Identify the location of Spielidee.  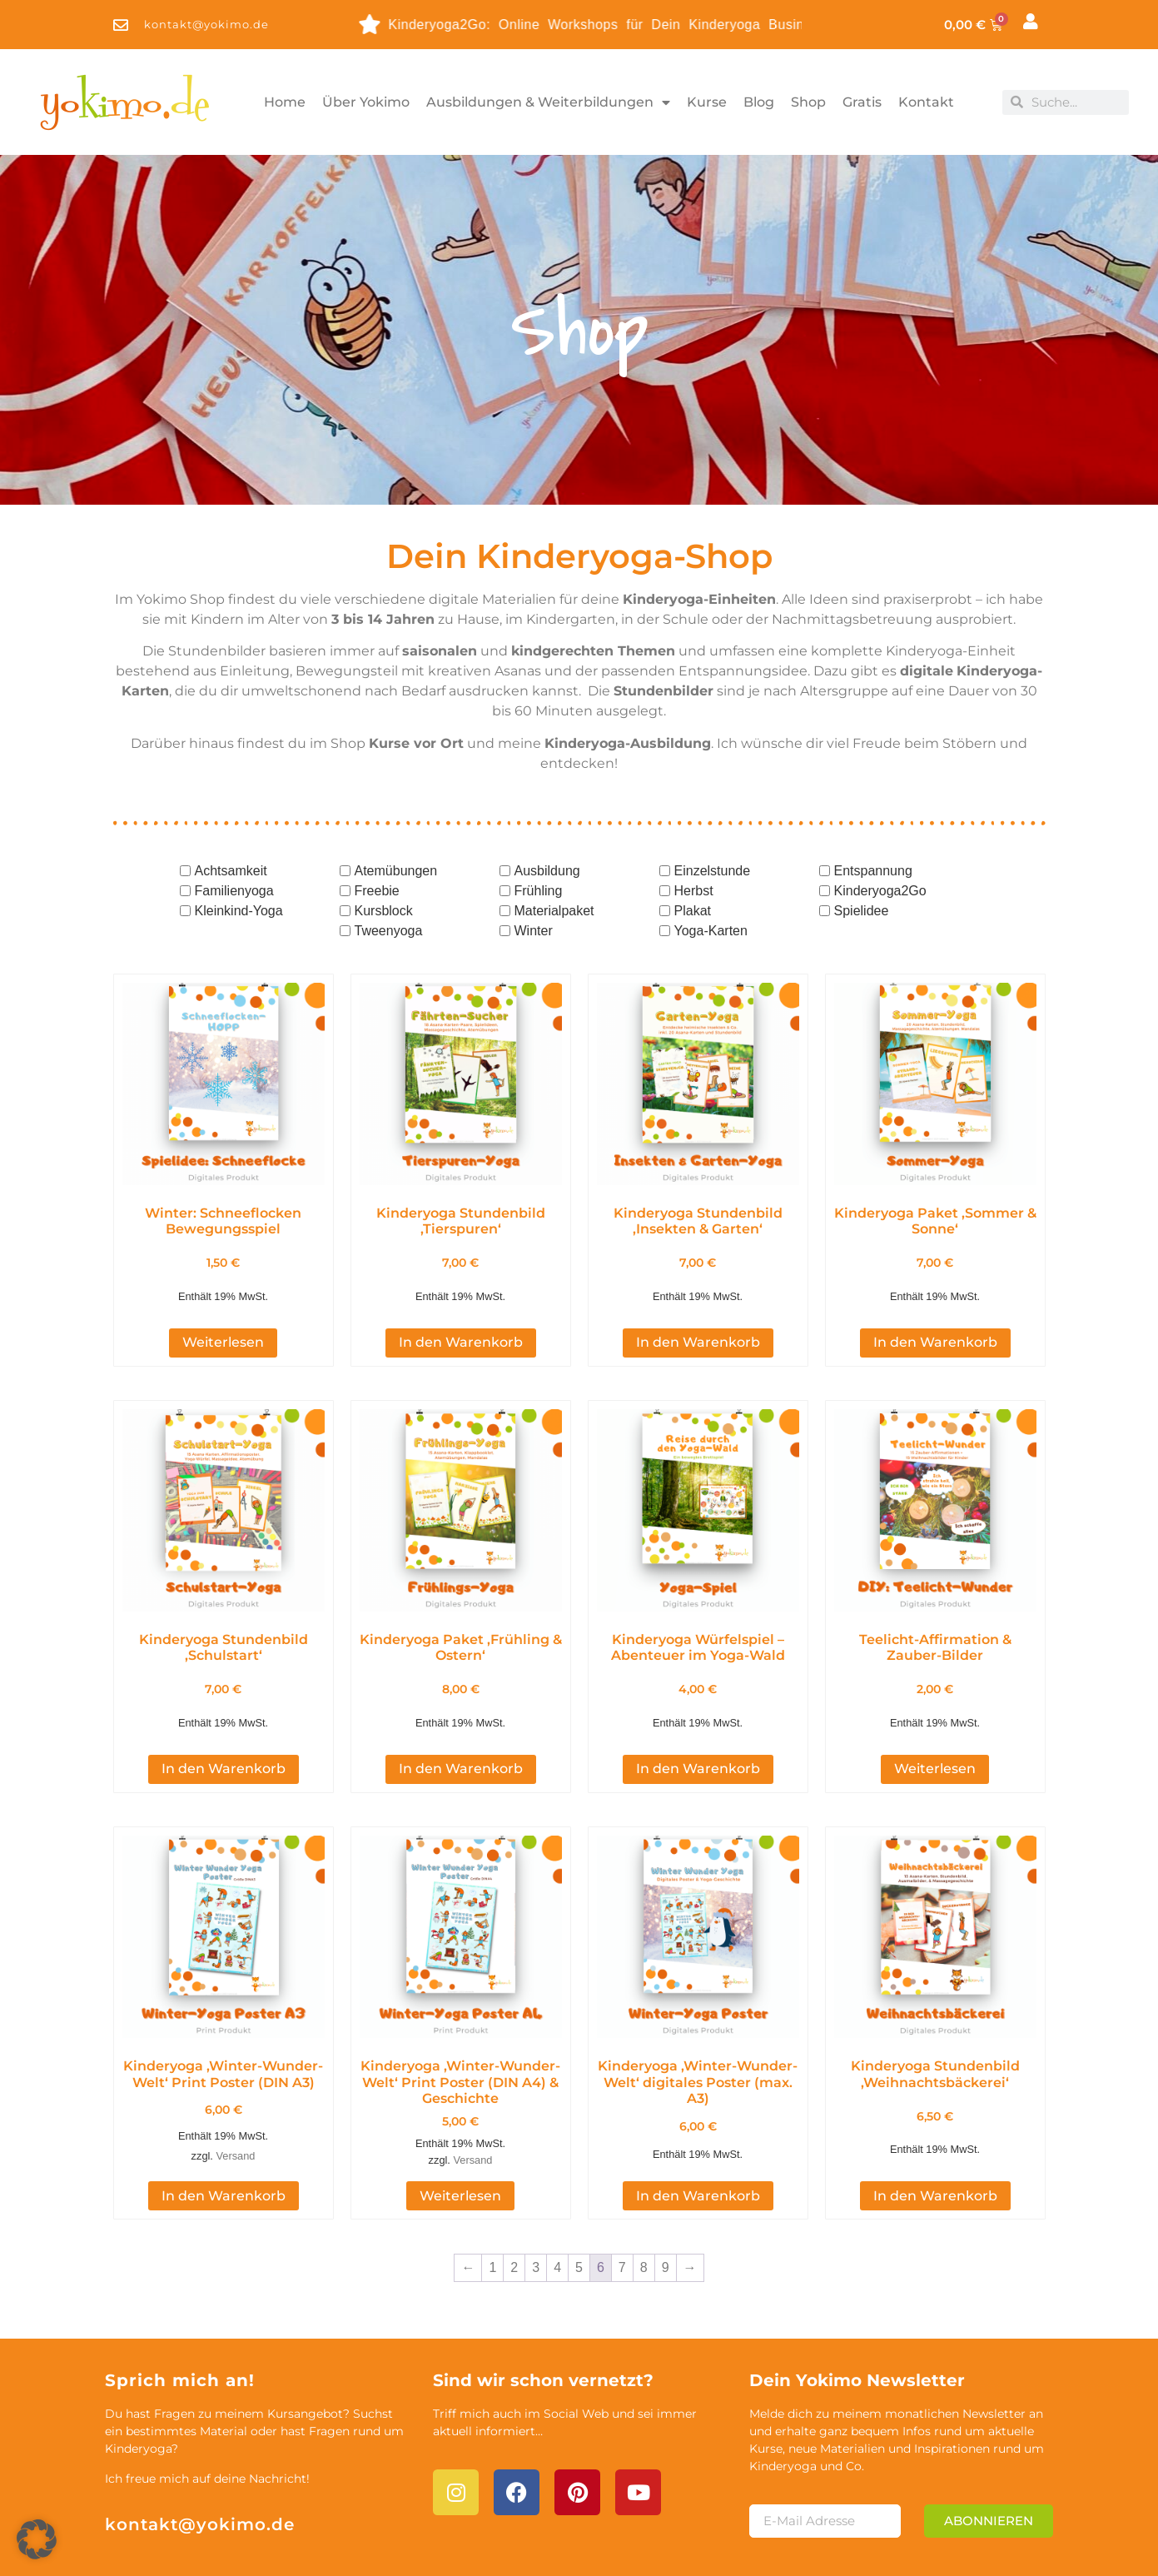
(861, 911).